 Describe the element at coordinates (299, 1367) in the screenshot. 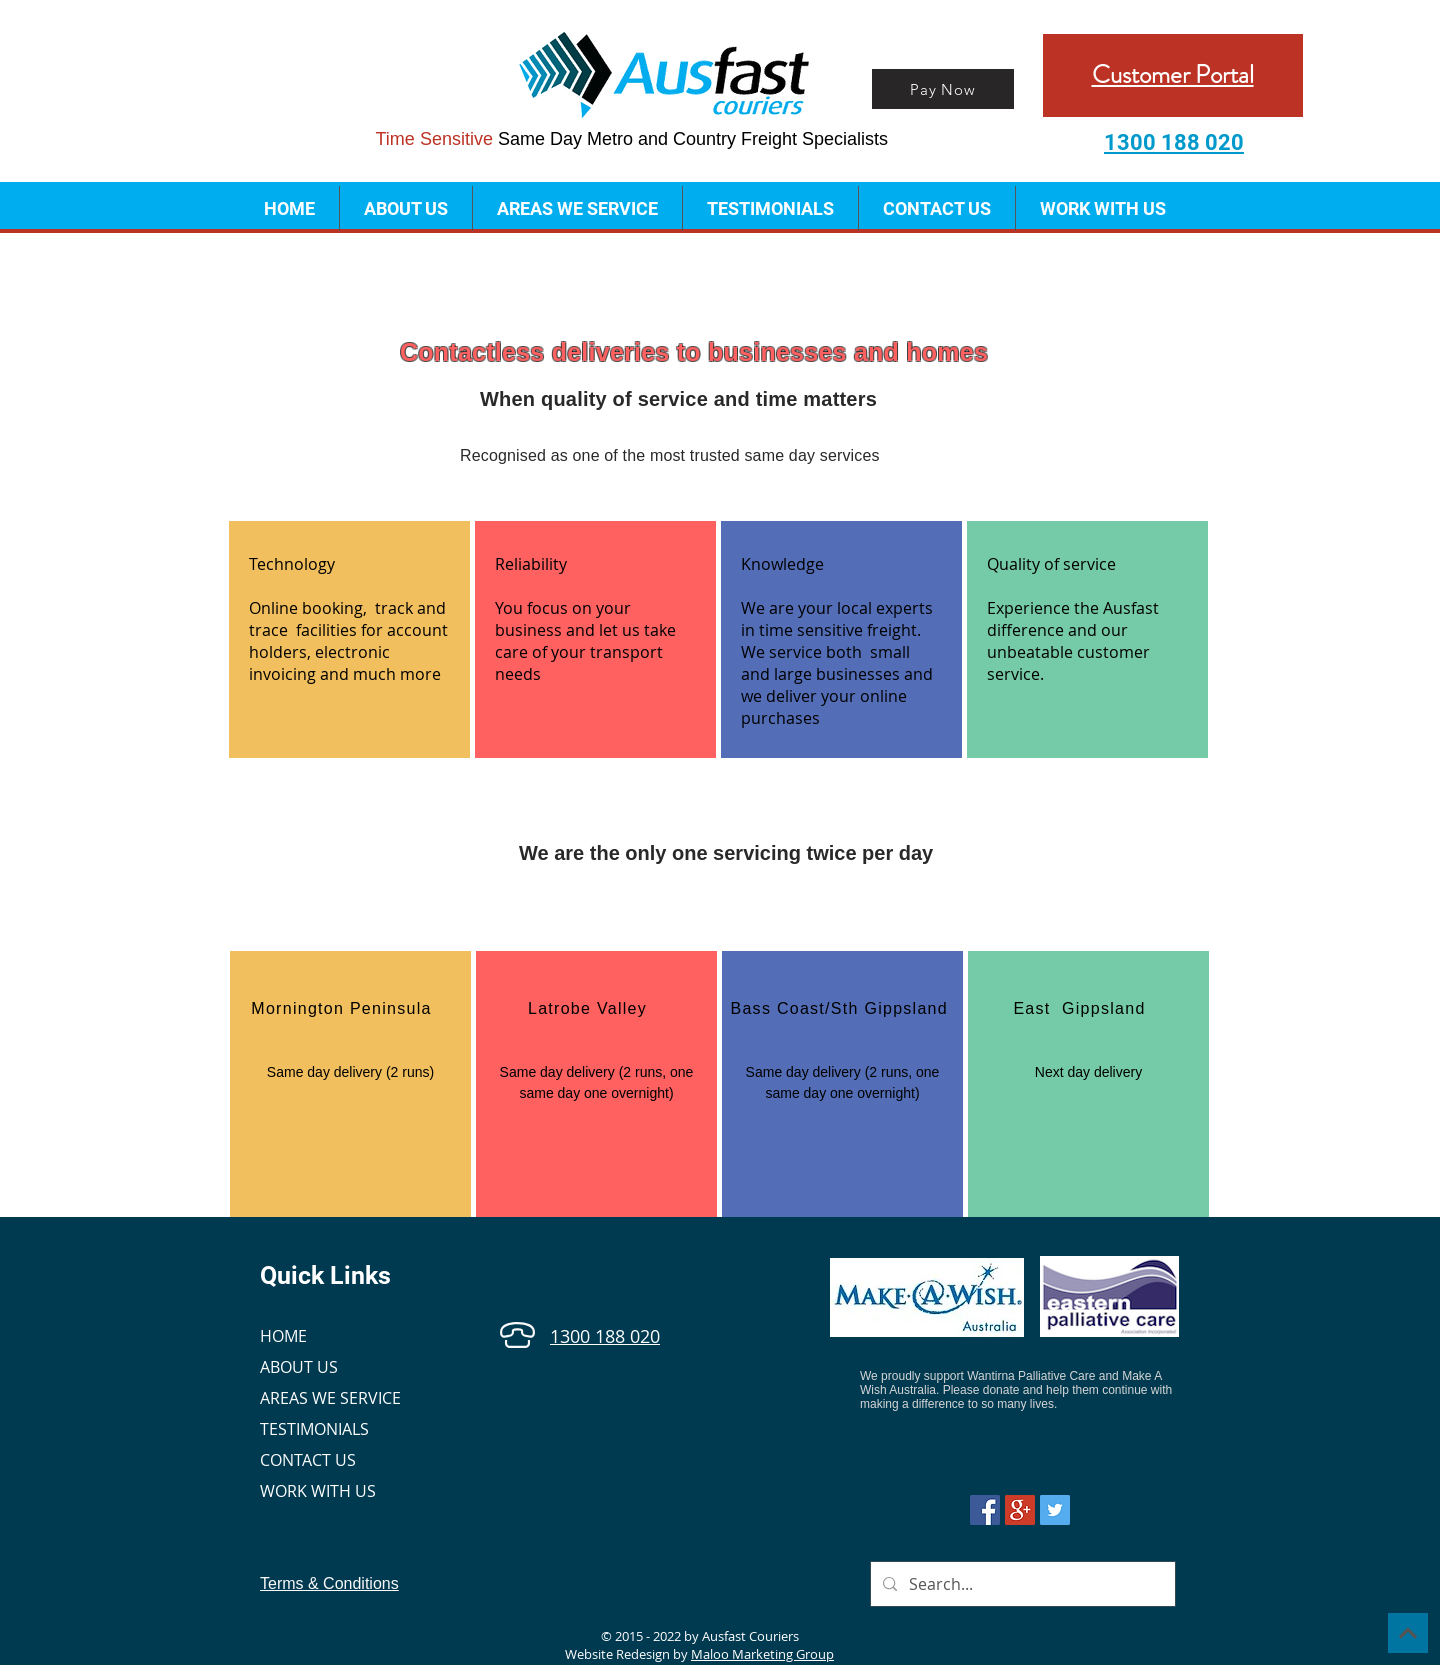

I see `ABOUT US` at that location.